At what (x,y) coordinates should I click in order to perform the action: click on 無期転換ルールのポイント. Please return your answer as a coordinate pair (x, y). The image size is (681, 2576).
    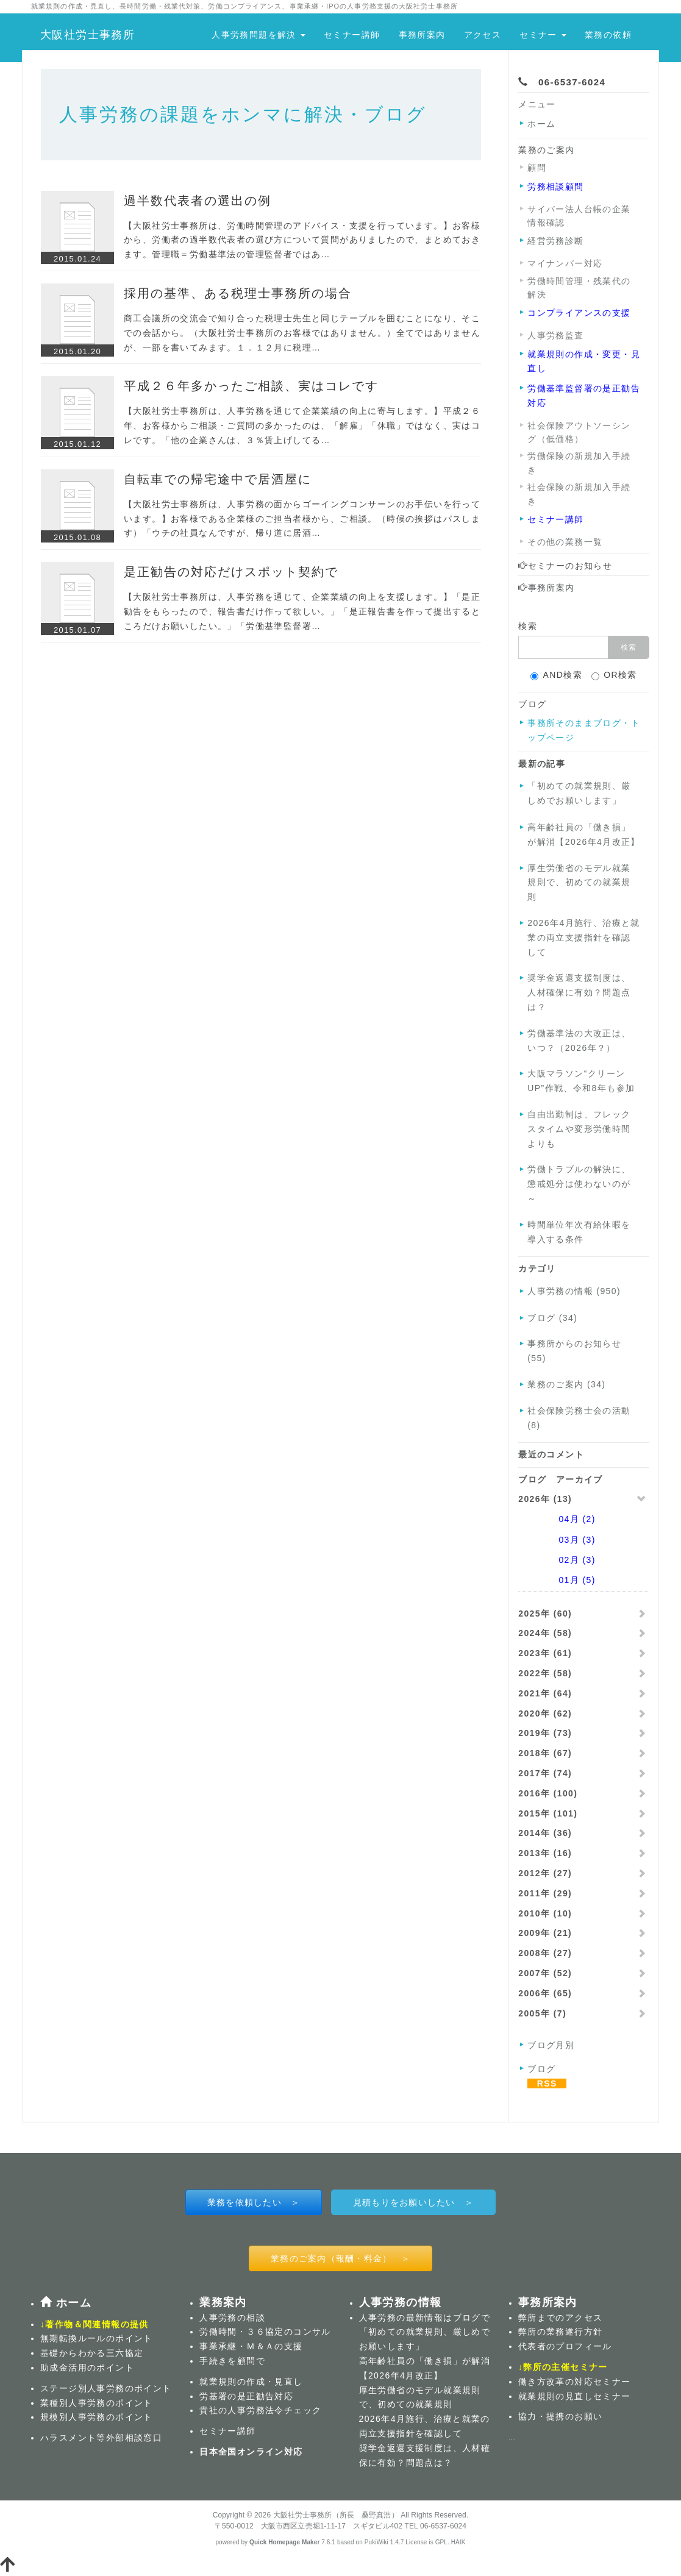
    Looking at the image, I should click on (96, 2338).